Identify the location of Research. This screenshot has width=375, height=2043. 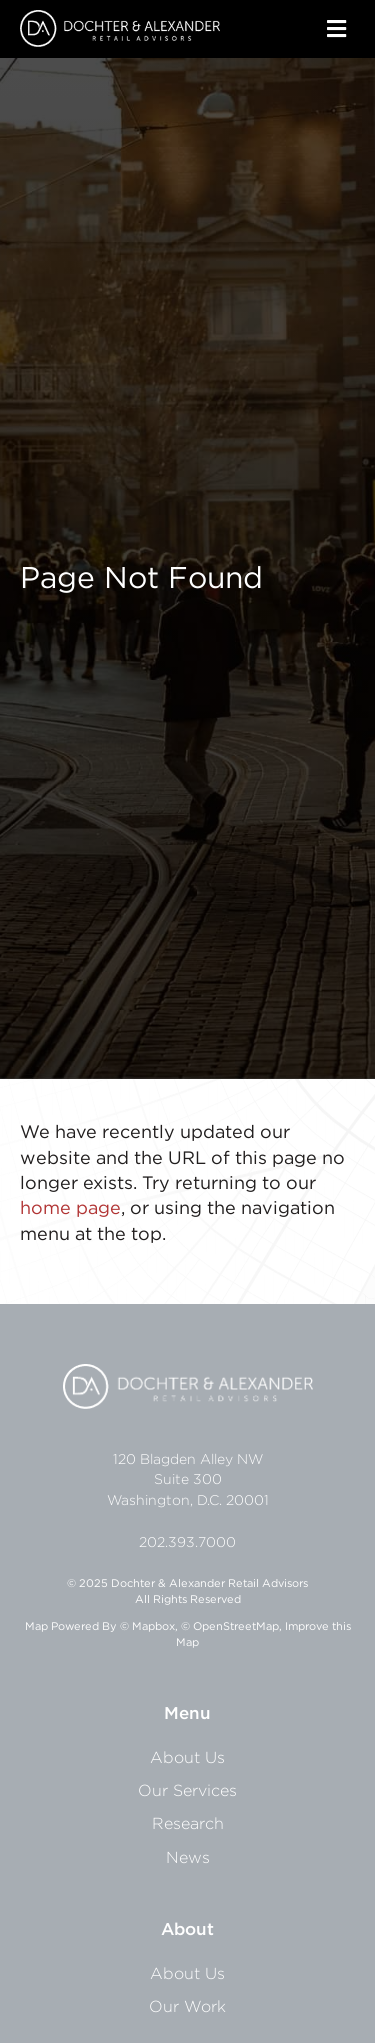
(188, 1823).